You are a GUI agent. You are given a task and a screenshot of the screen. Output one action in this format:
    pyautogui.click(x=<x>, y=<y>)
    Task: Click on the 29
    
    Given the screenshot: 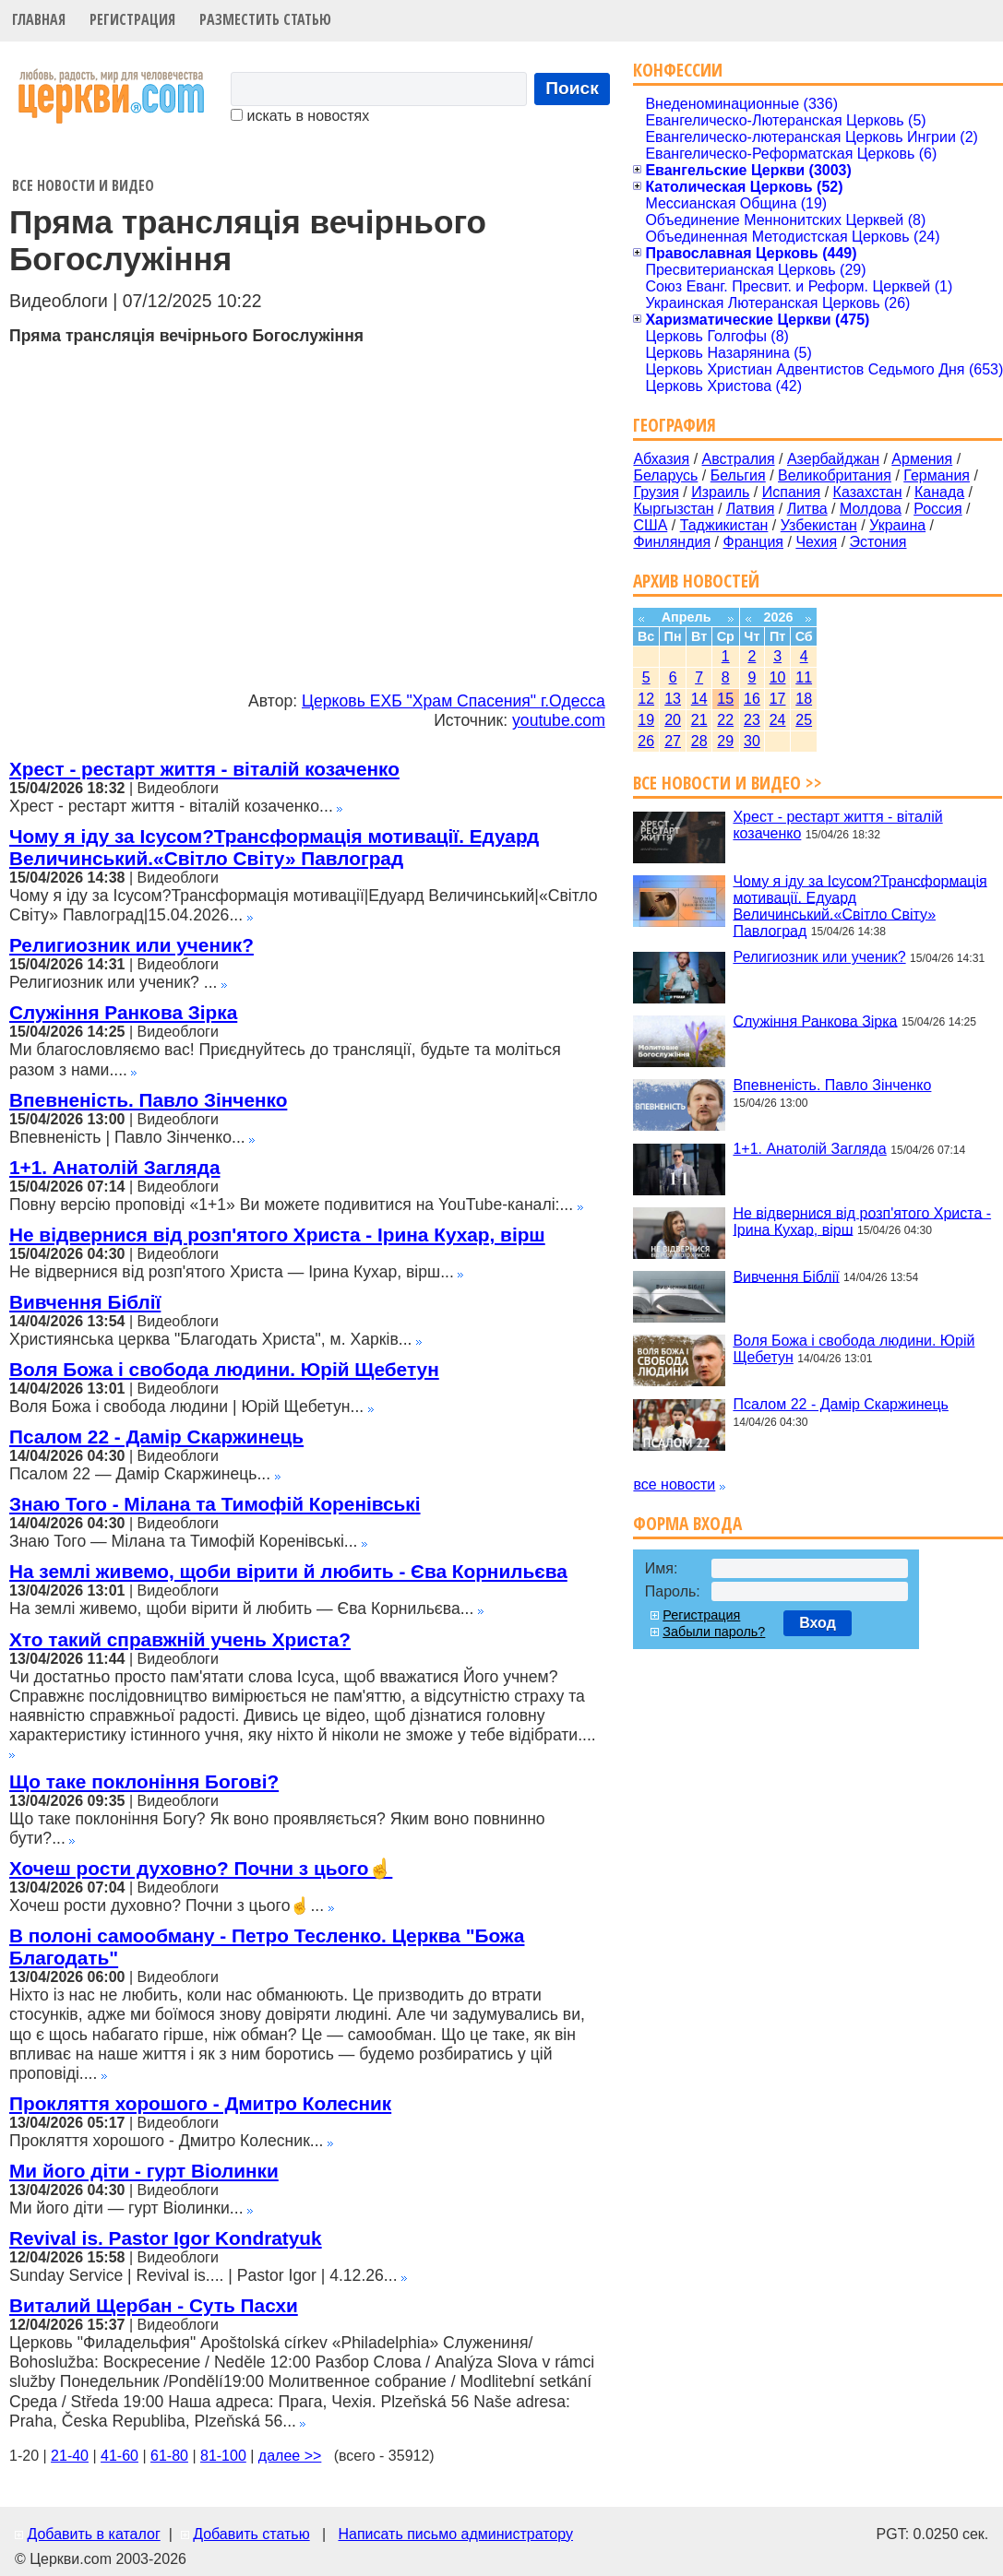 What is the action you would take?
    pyautogui.click(x=725, y=741)
    